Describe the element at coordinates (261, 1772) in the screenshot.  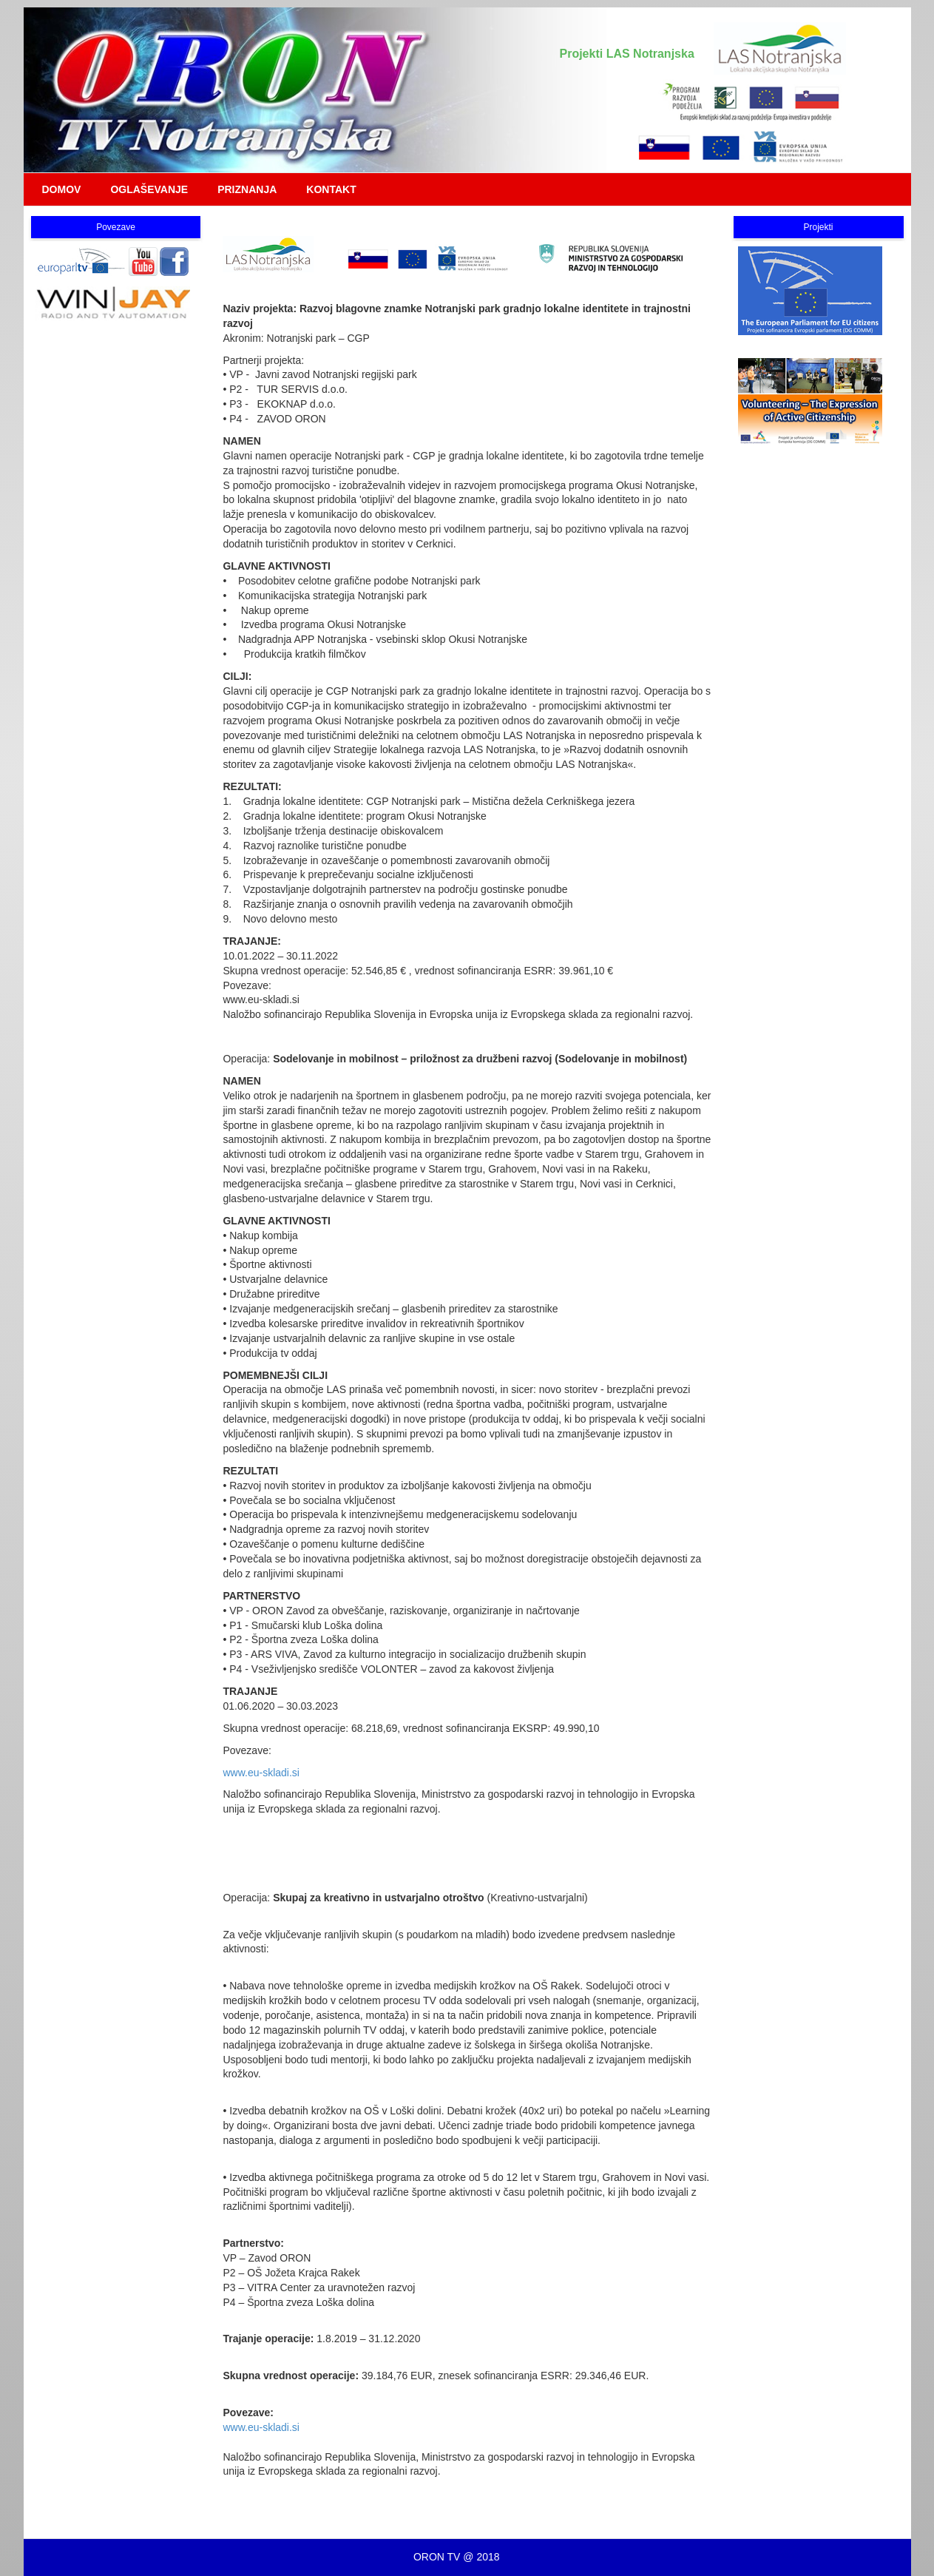
I see `www.eu-skladi.si` at that location.